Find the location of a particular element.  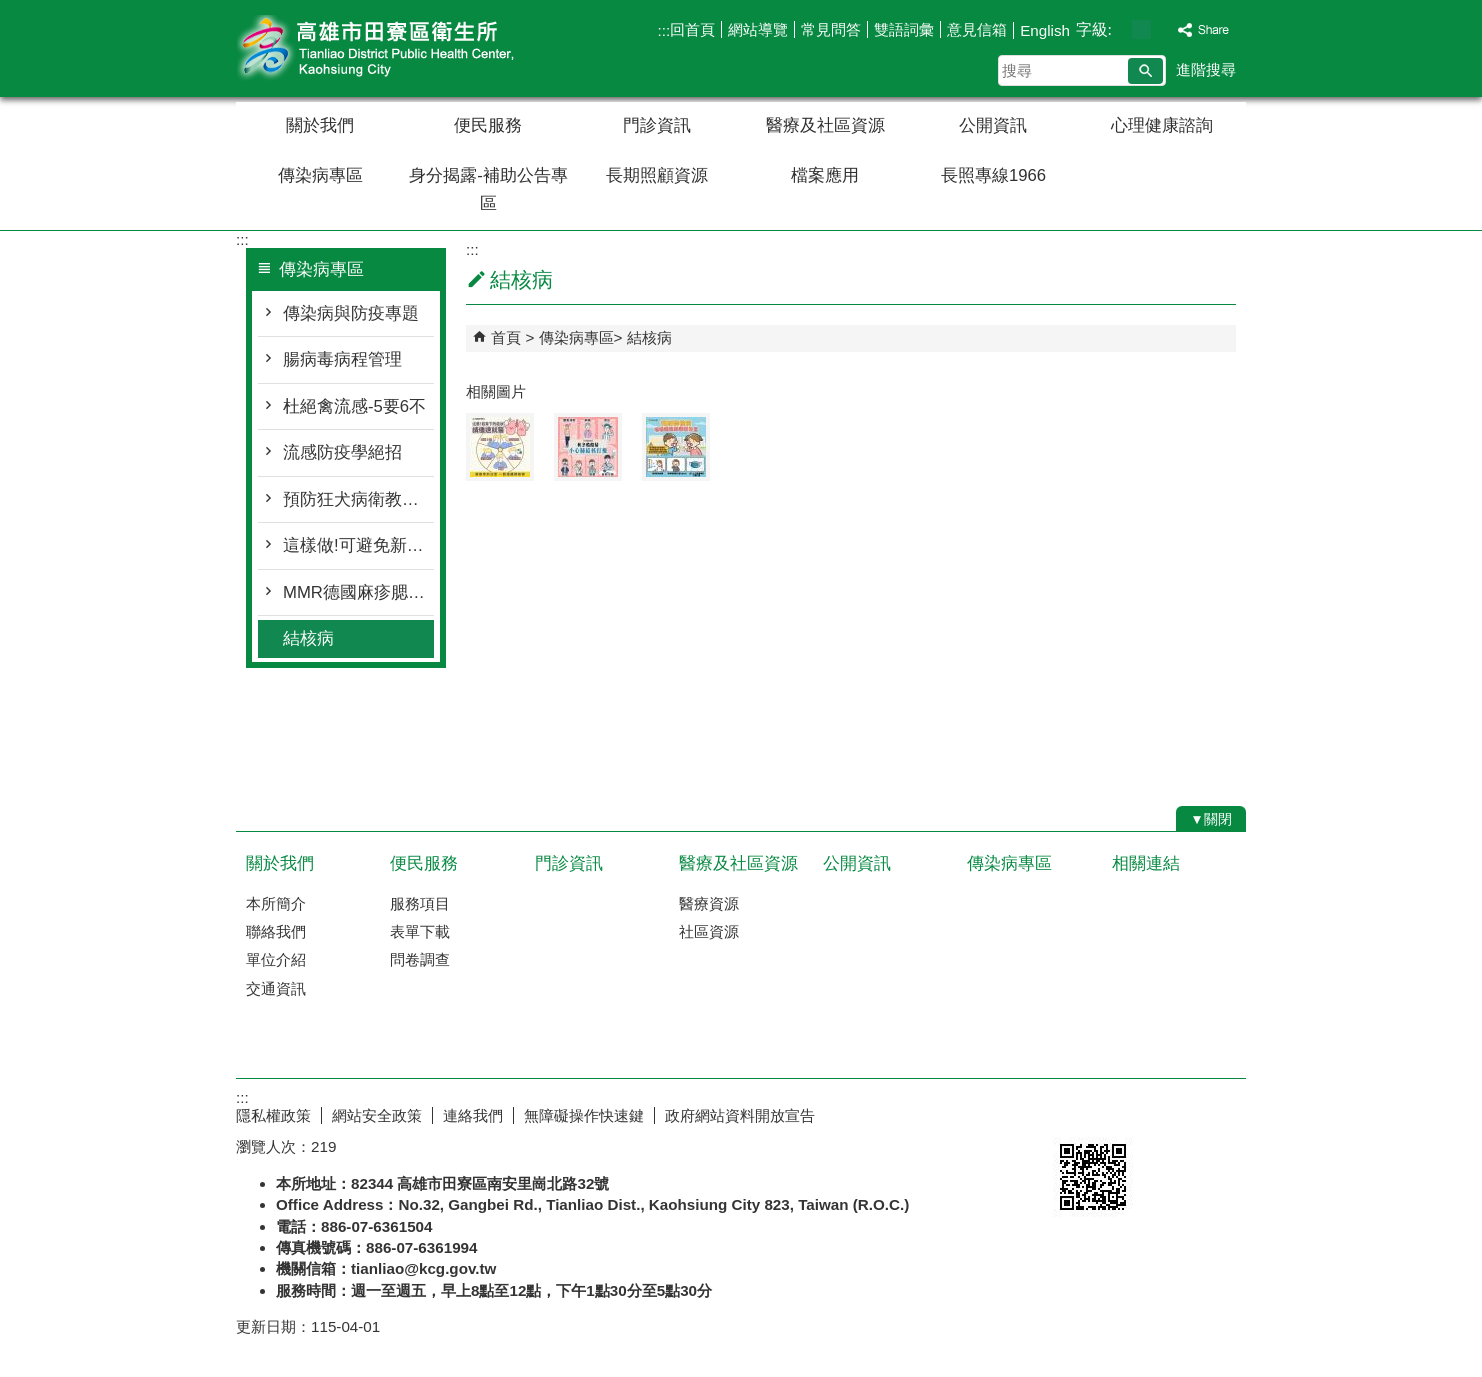

English is located at coordinates (1045, 30).